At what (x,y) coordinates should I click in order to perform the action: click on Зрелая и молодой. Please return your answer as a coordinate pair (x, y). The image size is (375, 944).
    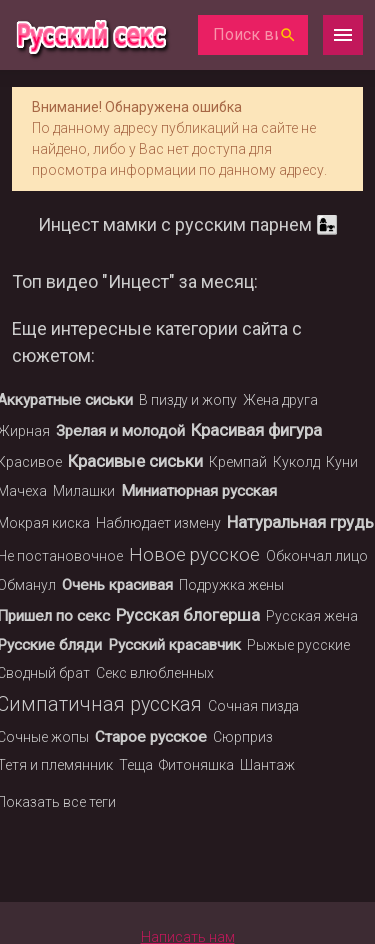
    Looking at the image, I should click on (120, 431).